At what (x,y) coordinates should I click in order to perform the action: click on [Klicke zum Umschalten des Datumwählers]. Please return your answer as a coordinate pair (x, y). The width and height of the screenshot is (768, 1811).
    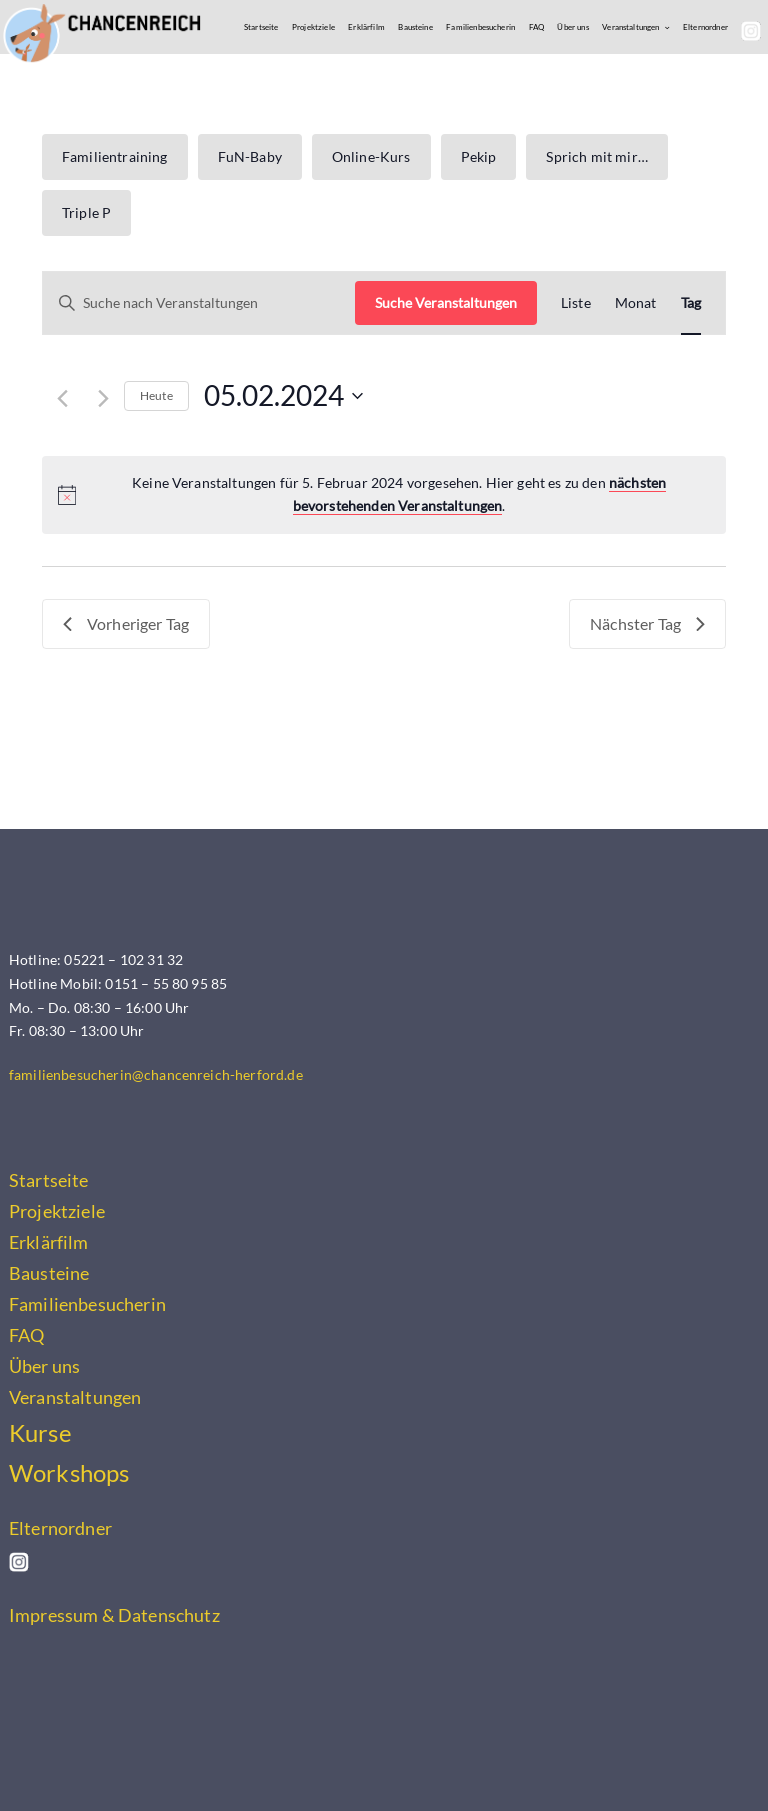
    Looking at the image, I should click on (283, 396).